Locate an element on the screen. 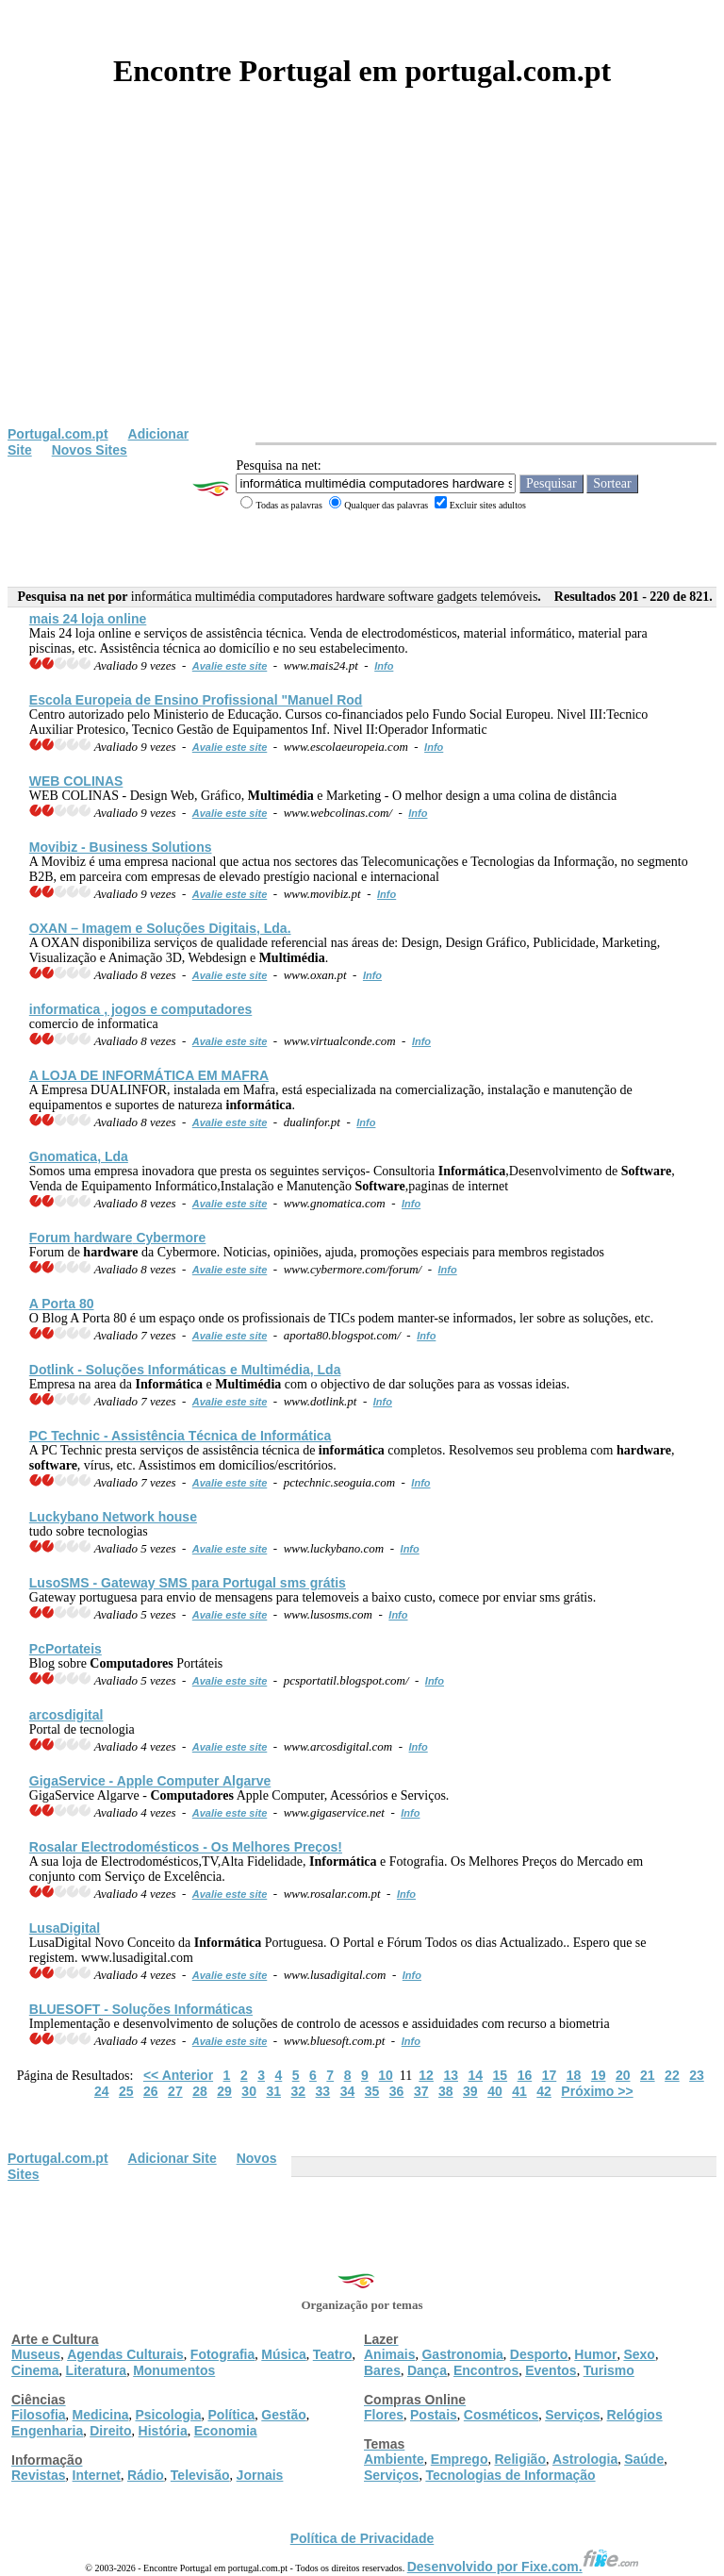 This screenshot has height=2576, width=724. Televisão is located at coordinates (200, 2475).